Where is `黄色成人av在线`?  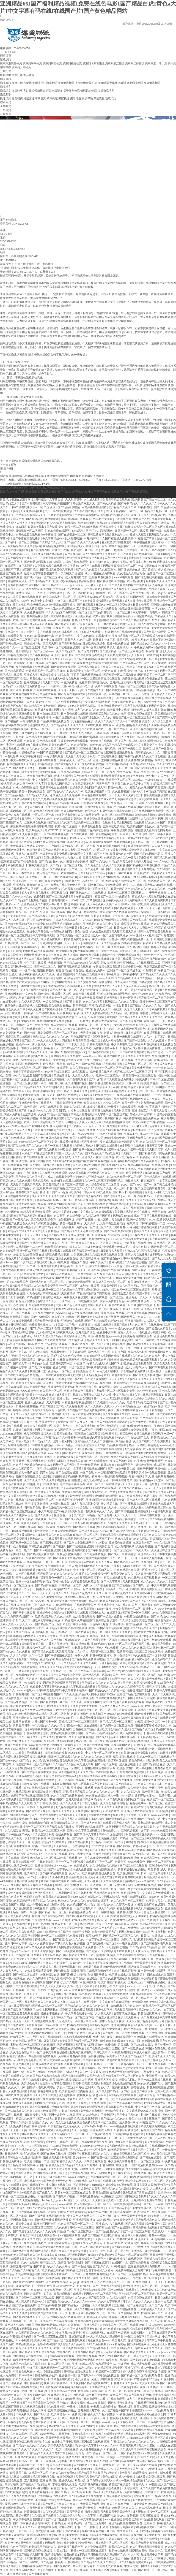
黄色成人av在线 is located at coordinates (10, 2391).